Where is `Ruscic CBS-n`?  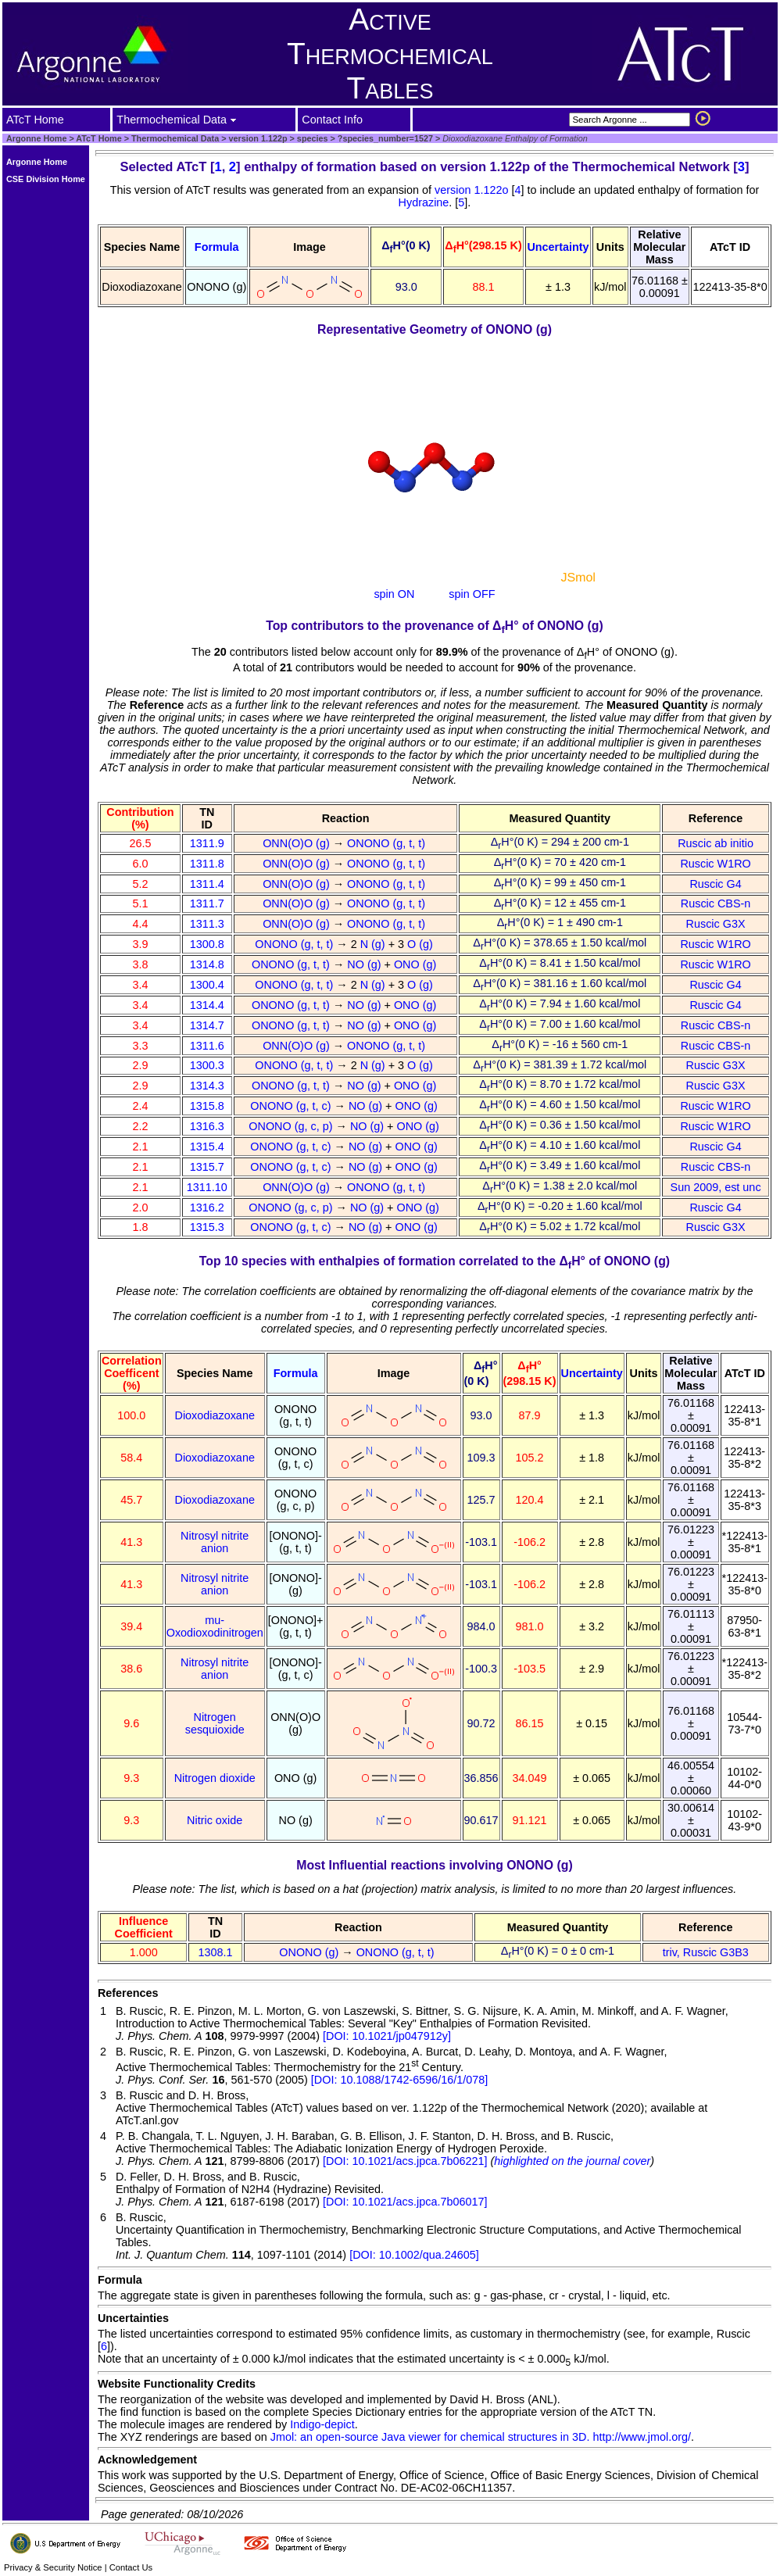
Ruscic CBS-n is located at coordinates (716, 903).